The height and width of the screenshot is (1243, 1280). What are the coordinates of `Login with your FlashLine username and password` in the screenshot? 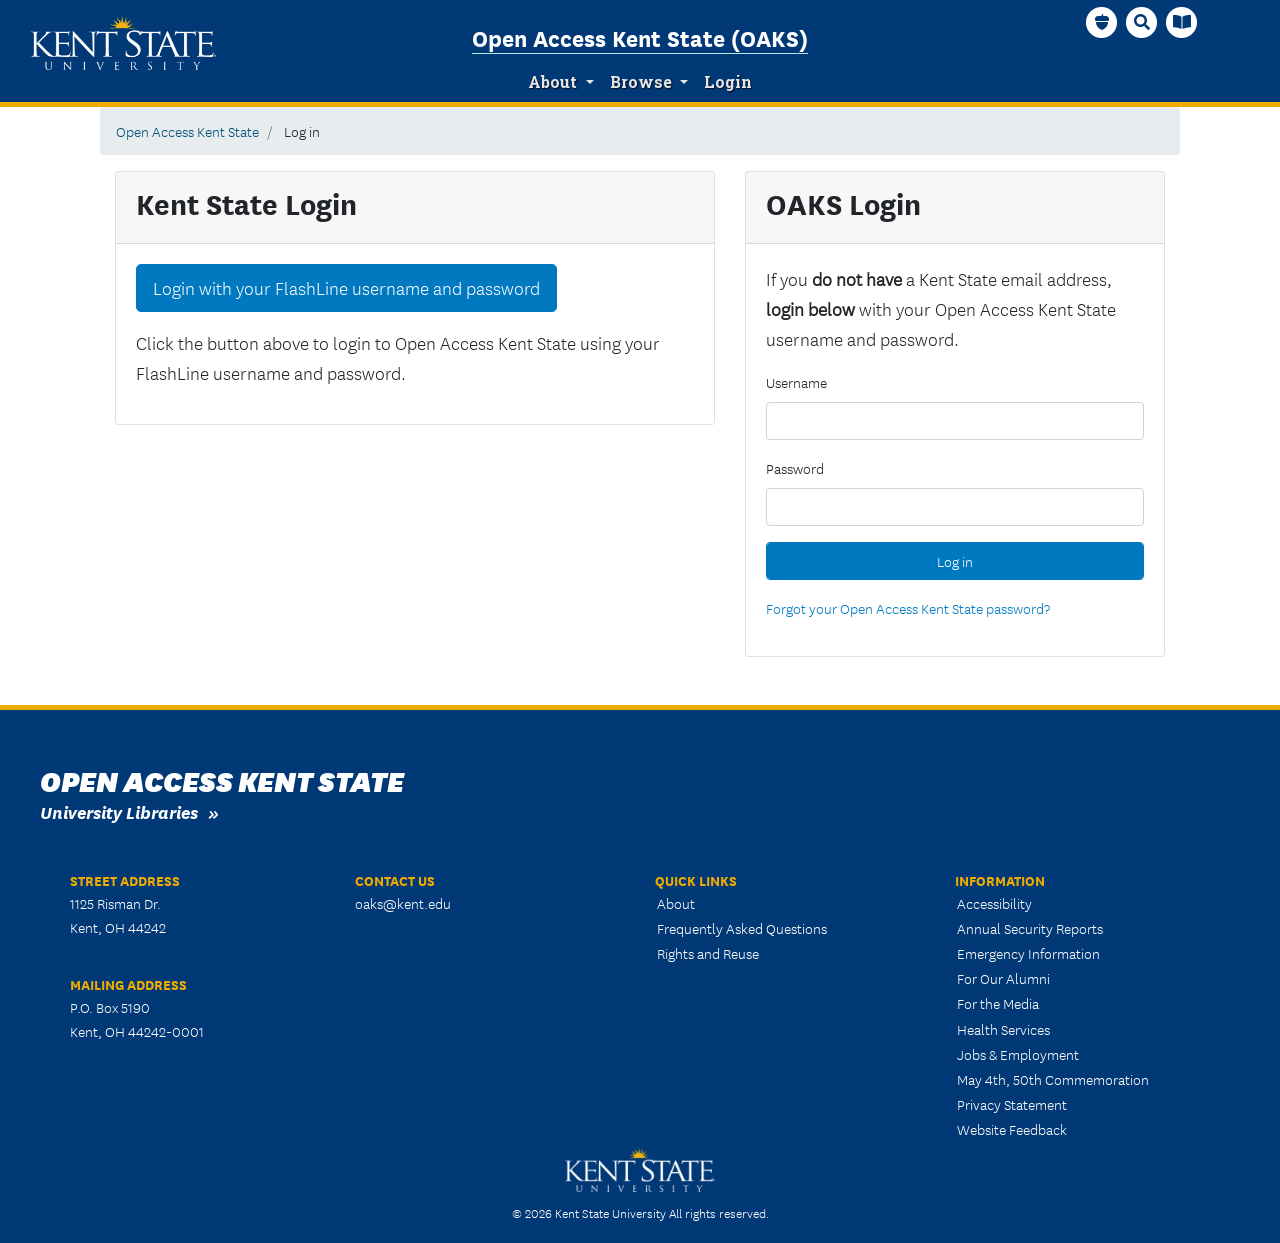 It's located at (346, 288).